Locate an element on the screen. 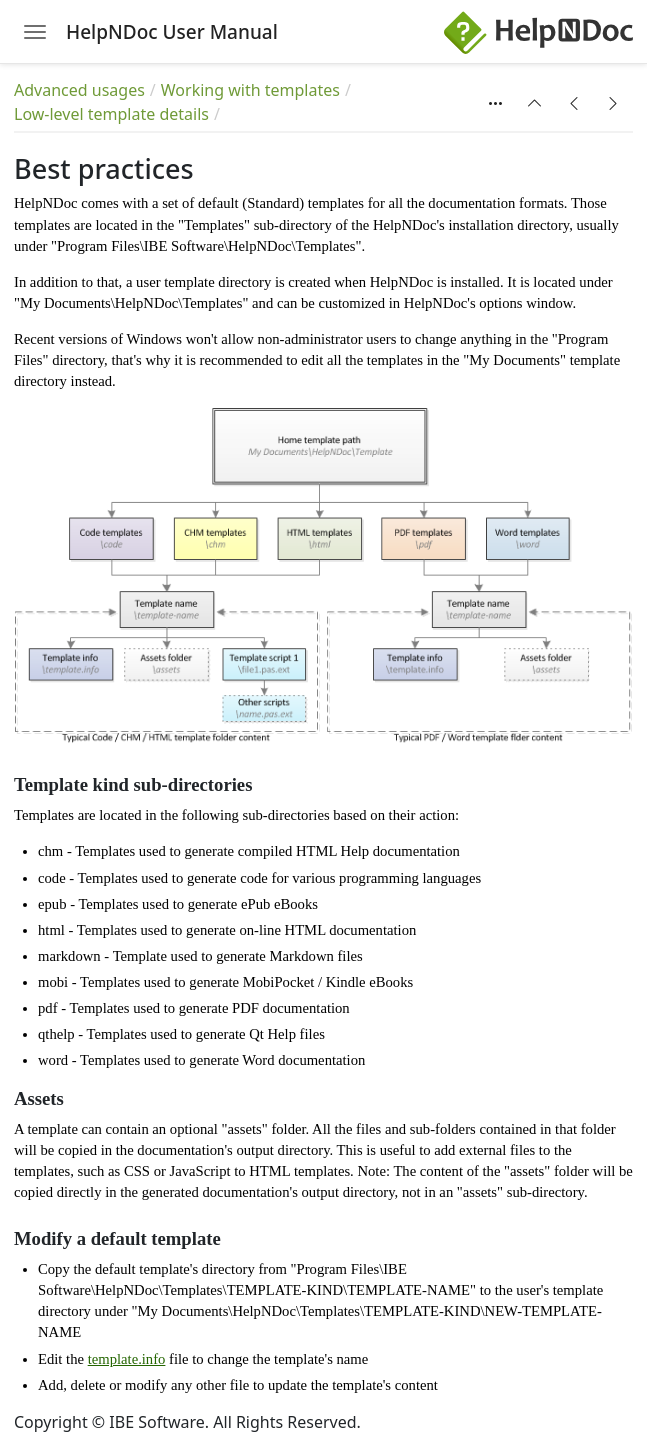  Working with templates is located at coordinates (250, 90).